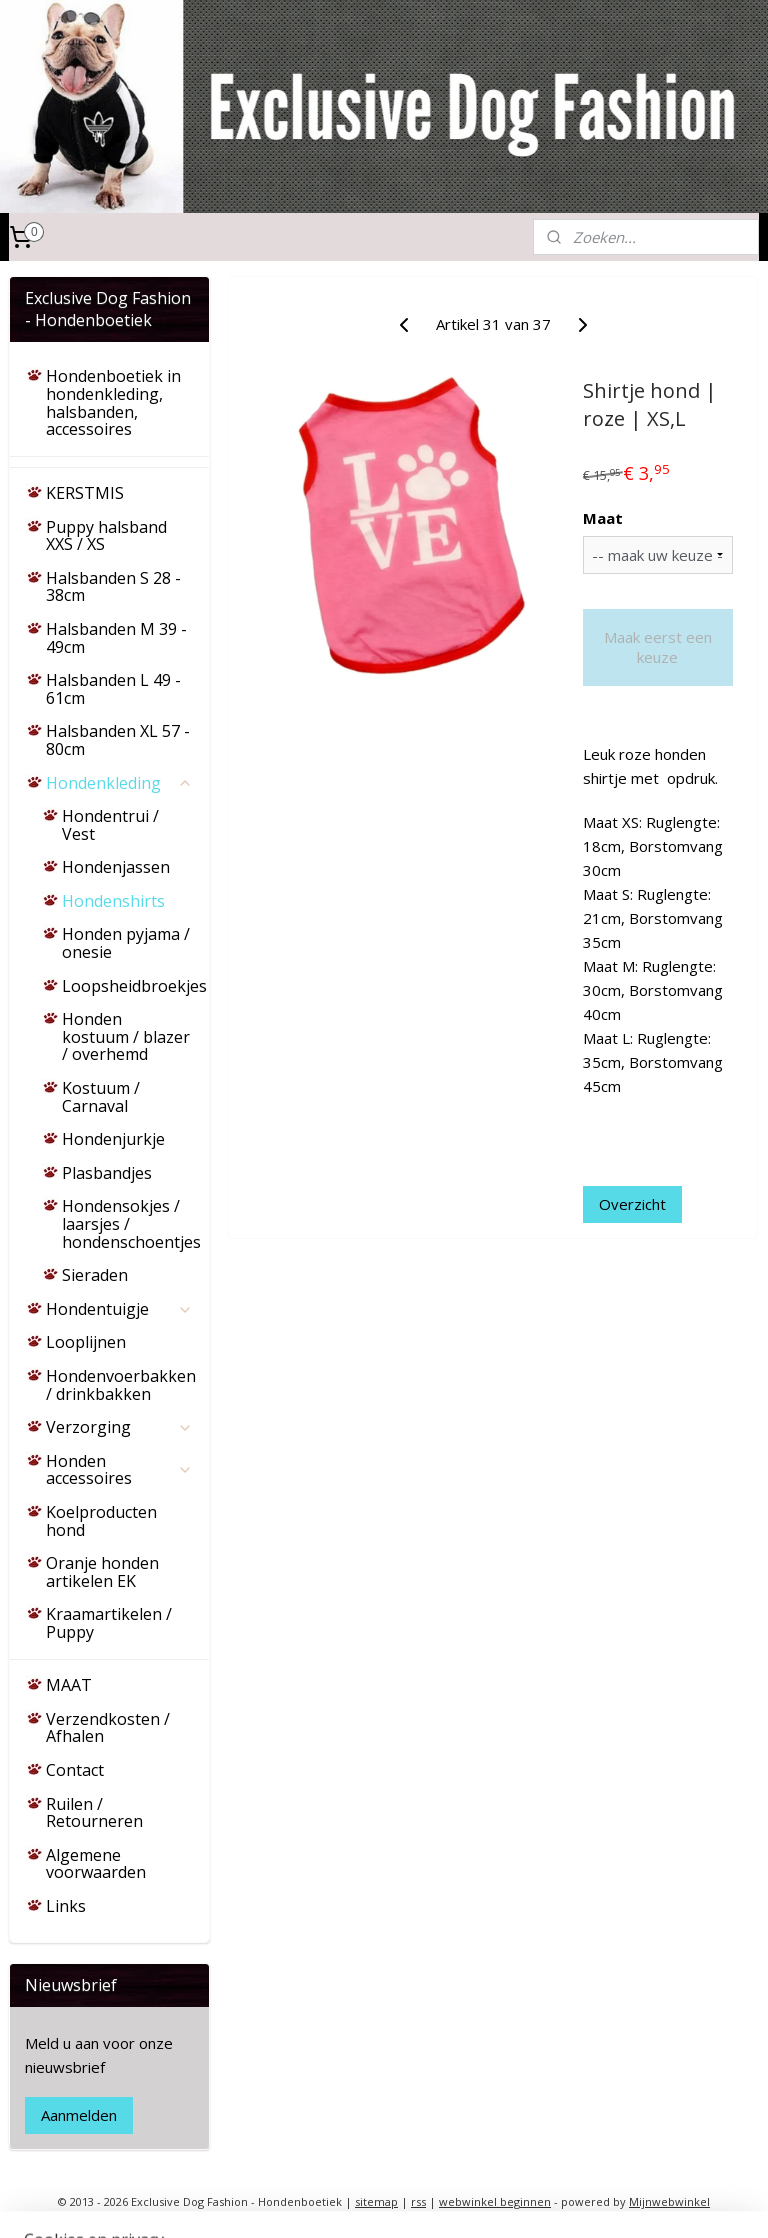  I want to click on MAAT, so click(69, 1685).